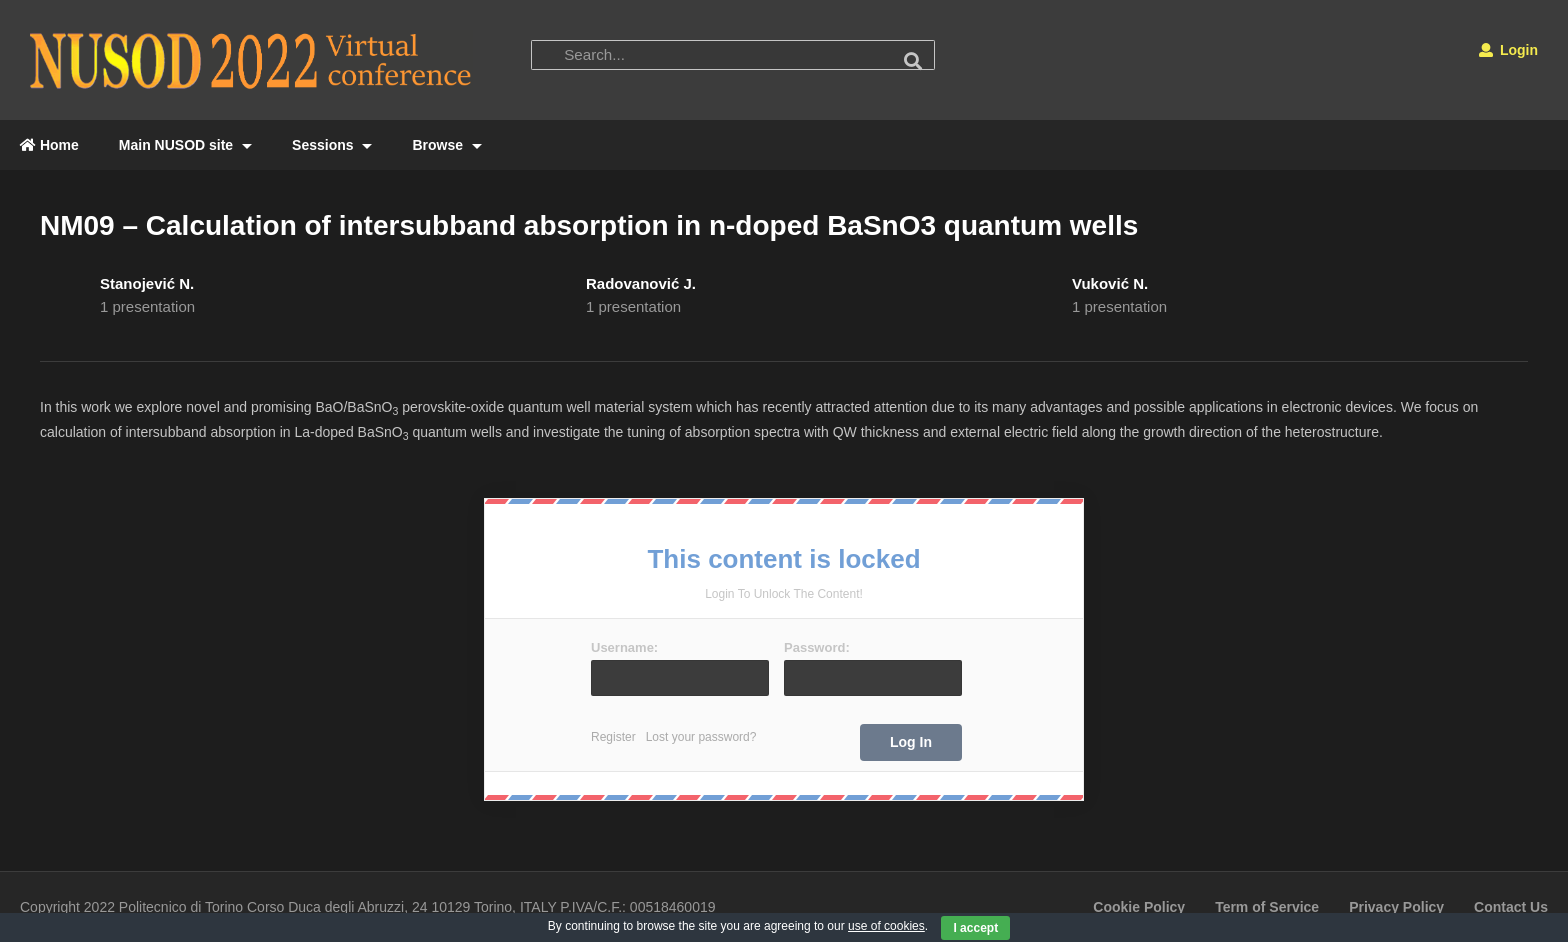 This screenshot has height=942, width=1568. I want to click on Lost your password?, so click(701, 737).